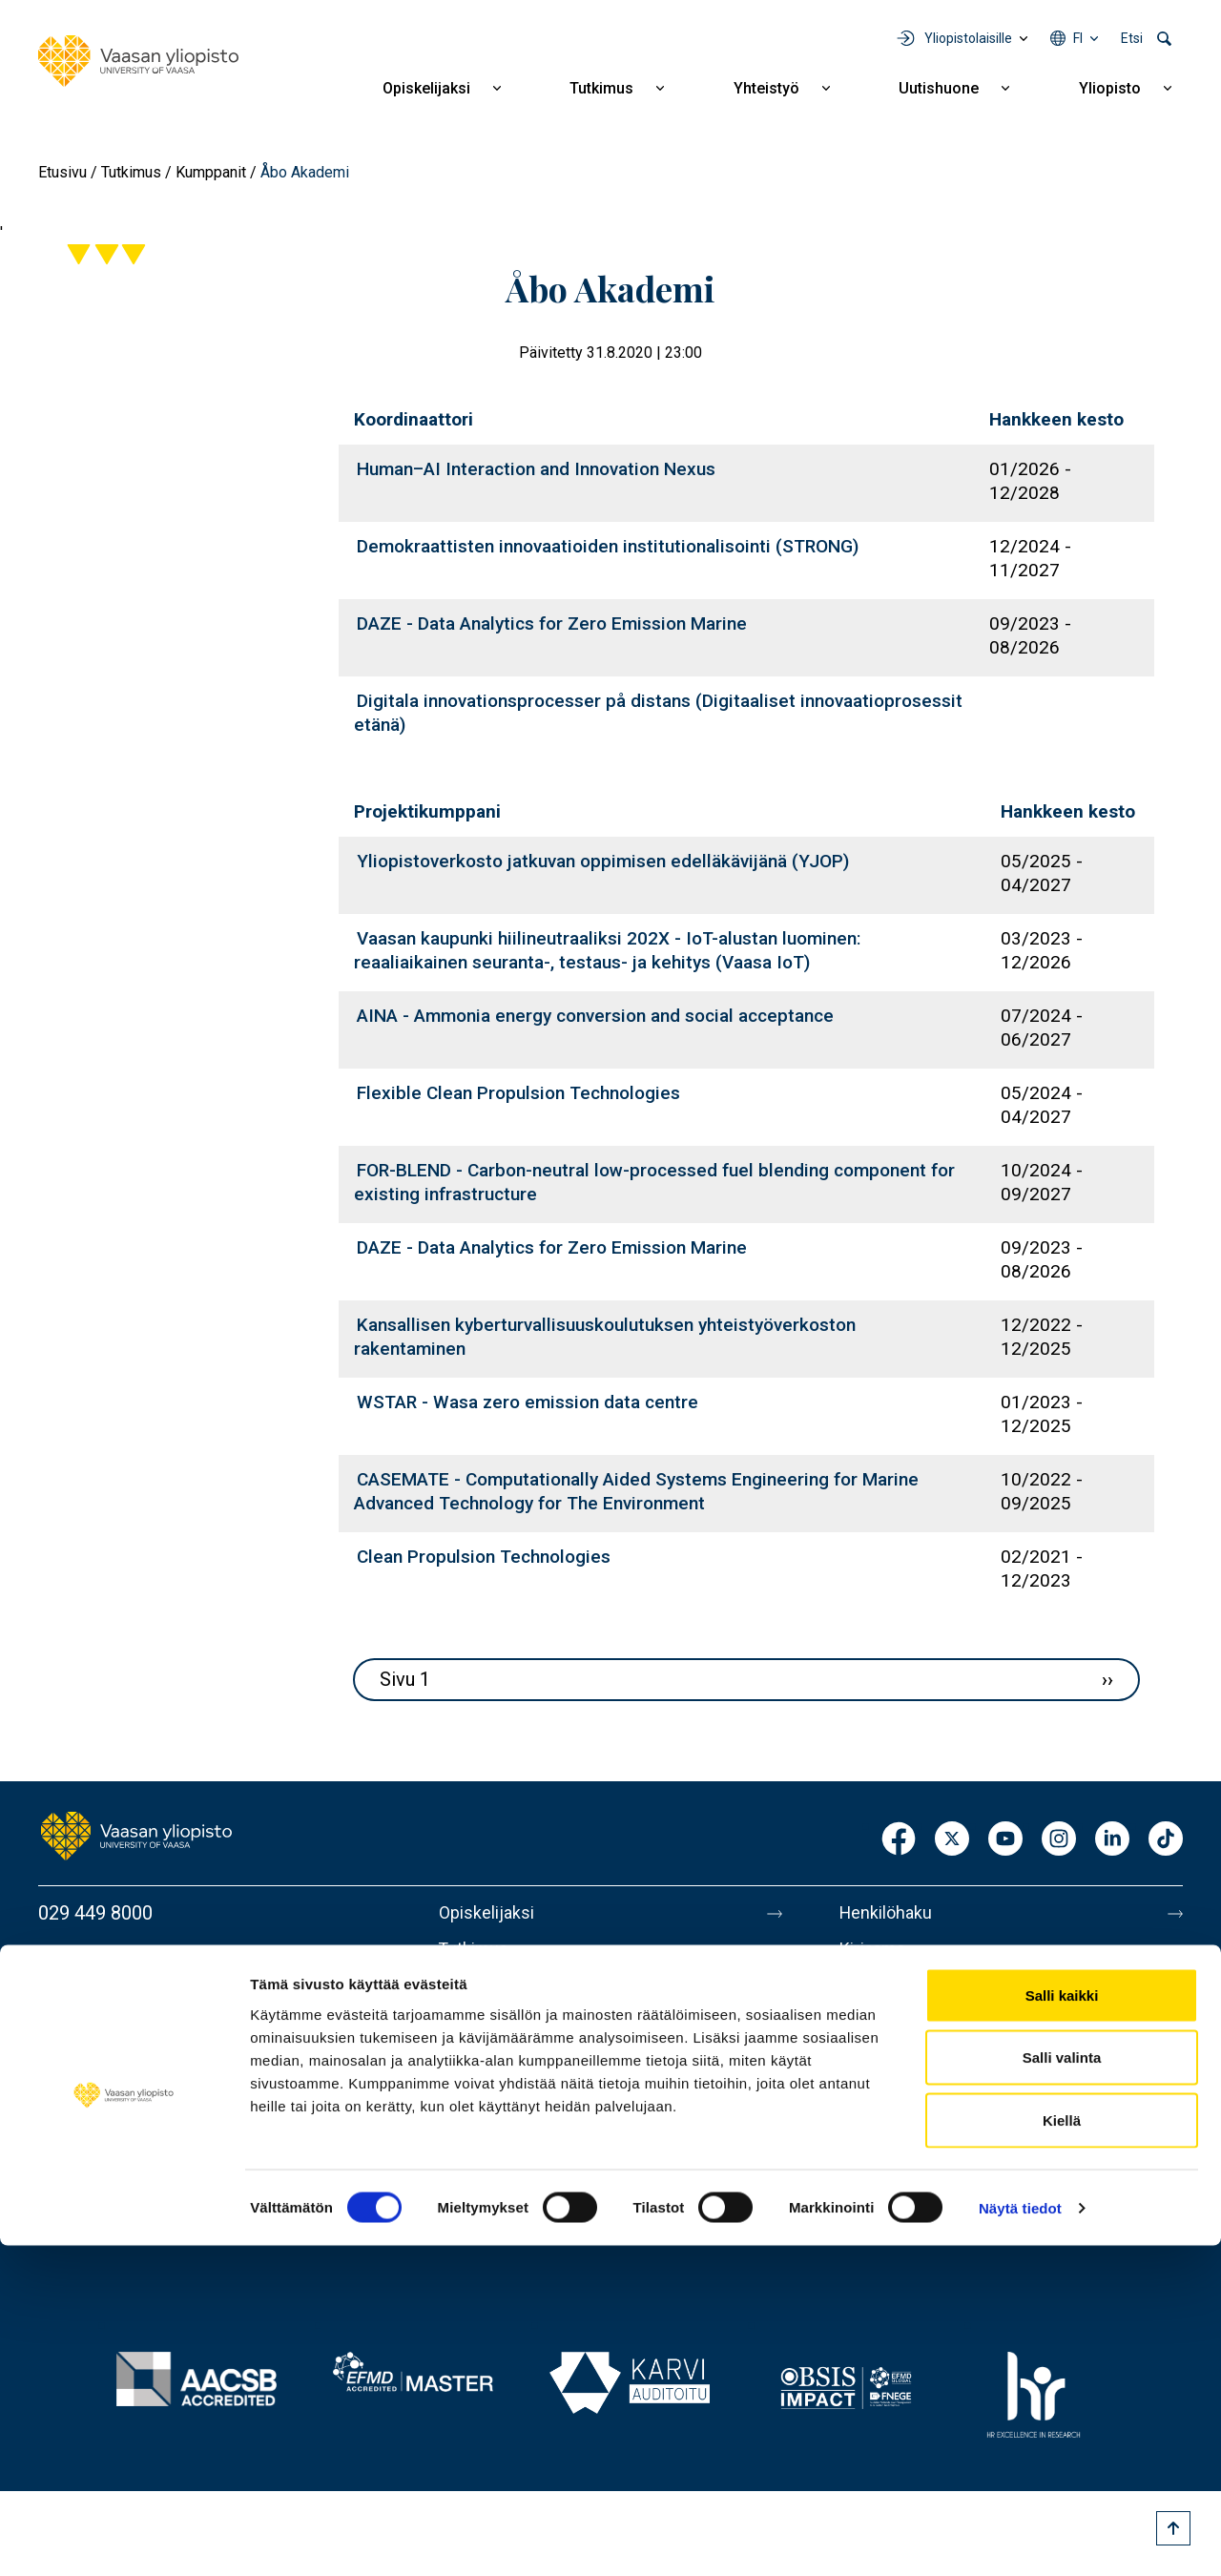 The height and width of the screenshot is (2576, 1221). I want to click on Instagram, so click(1059, 1840).